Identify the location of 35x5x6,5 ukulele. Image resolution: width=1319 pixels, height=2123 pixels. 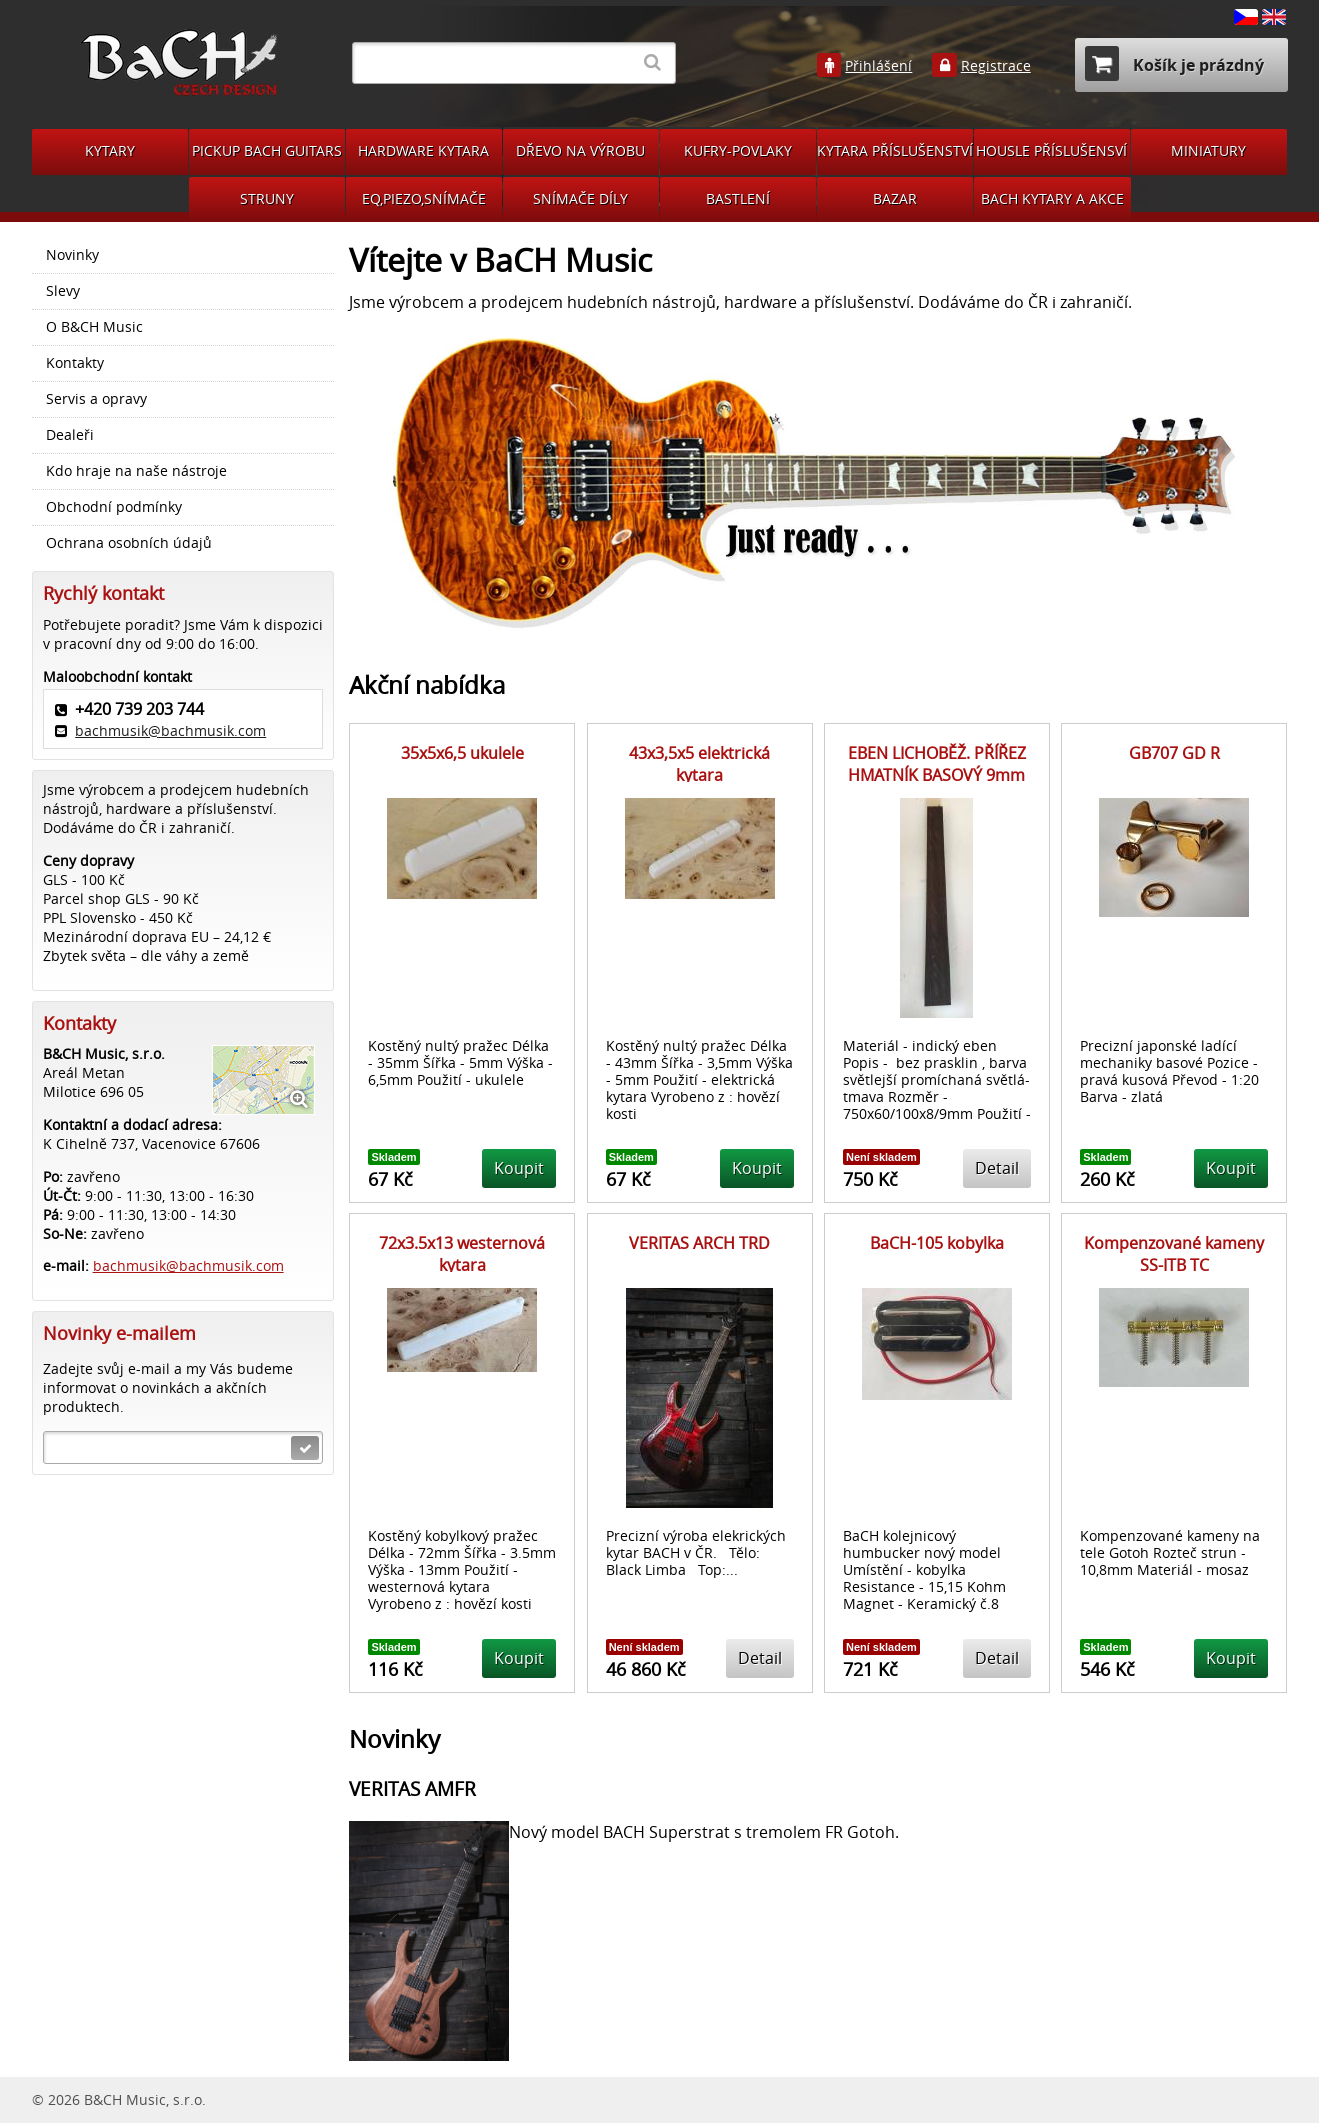
(462, 753).